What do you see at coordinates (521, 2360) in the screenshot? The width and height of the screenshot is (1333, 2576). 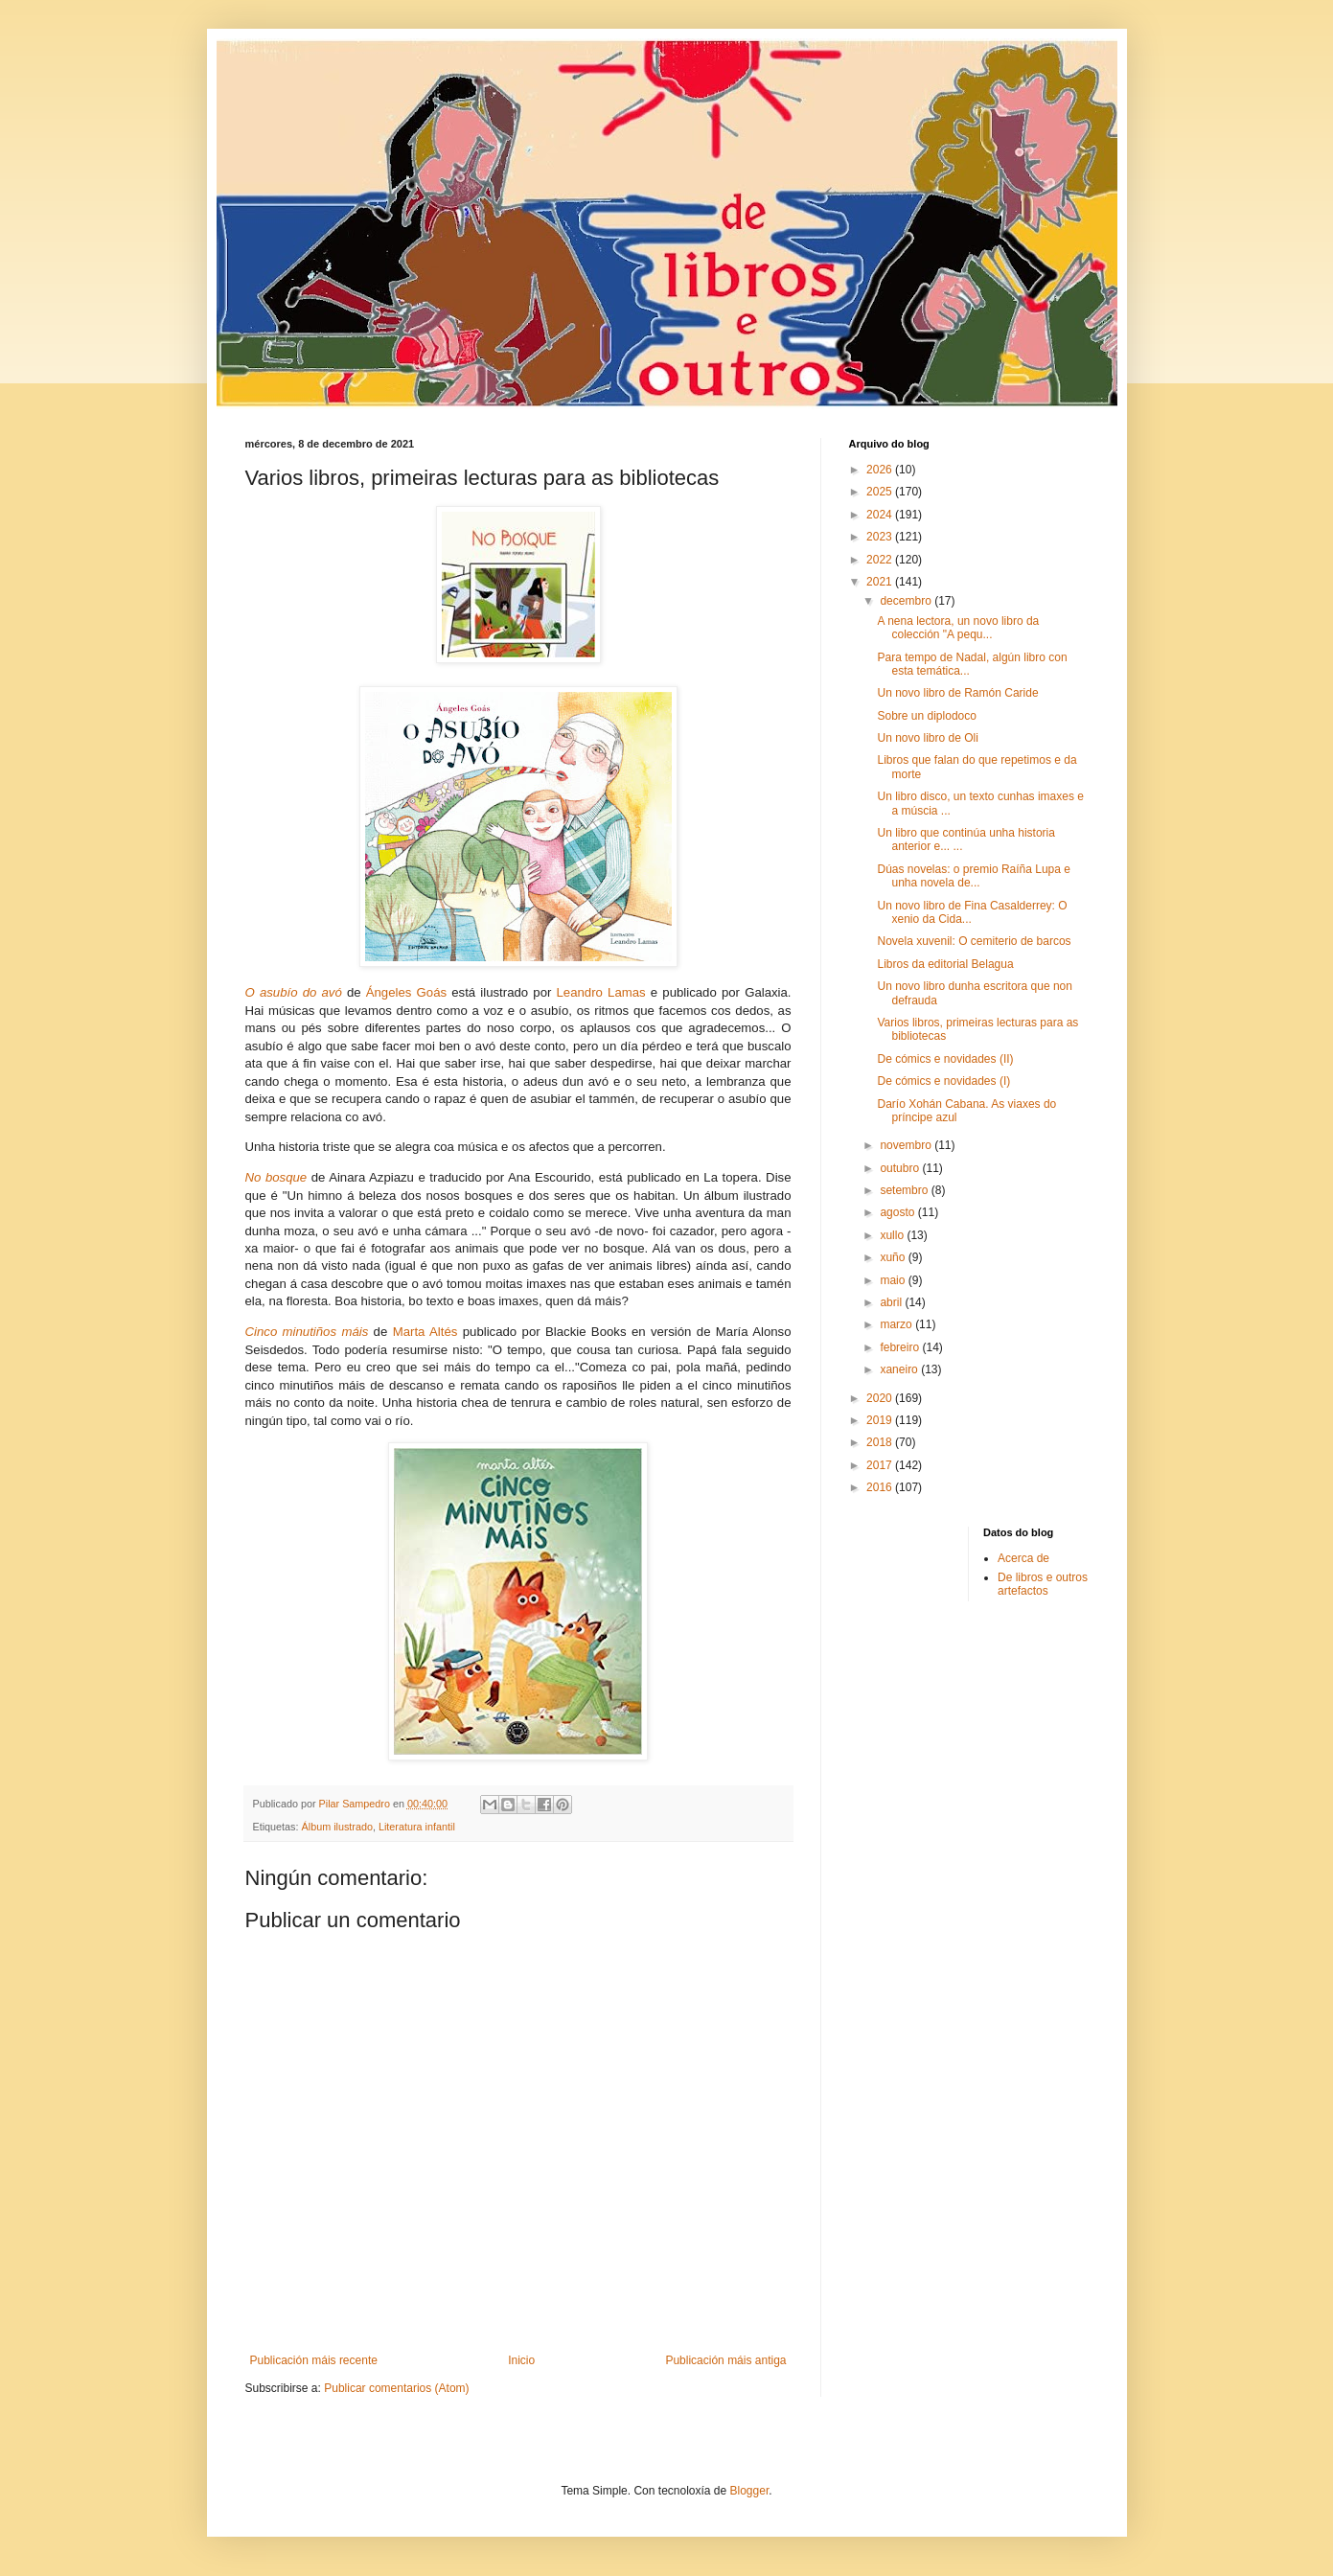 I see `Inicio` at bounding box center [521, 2360].